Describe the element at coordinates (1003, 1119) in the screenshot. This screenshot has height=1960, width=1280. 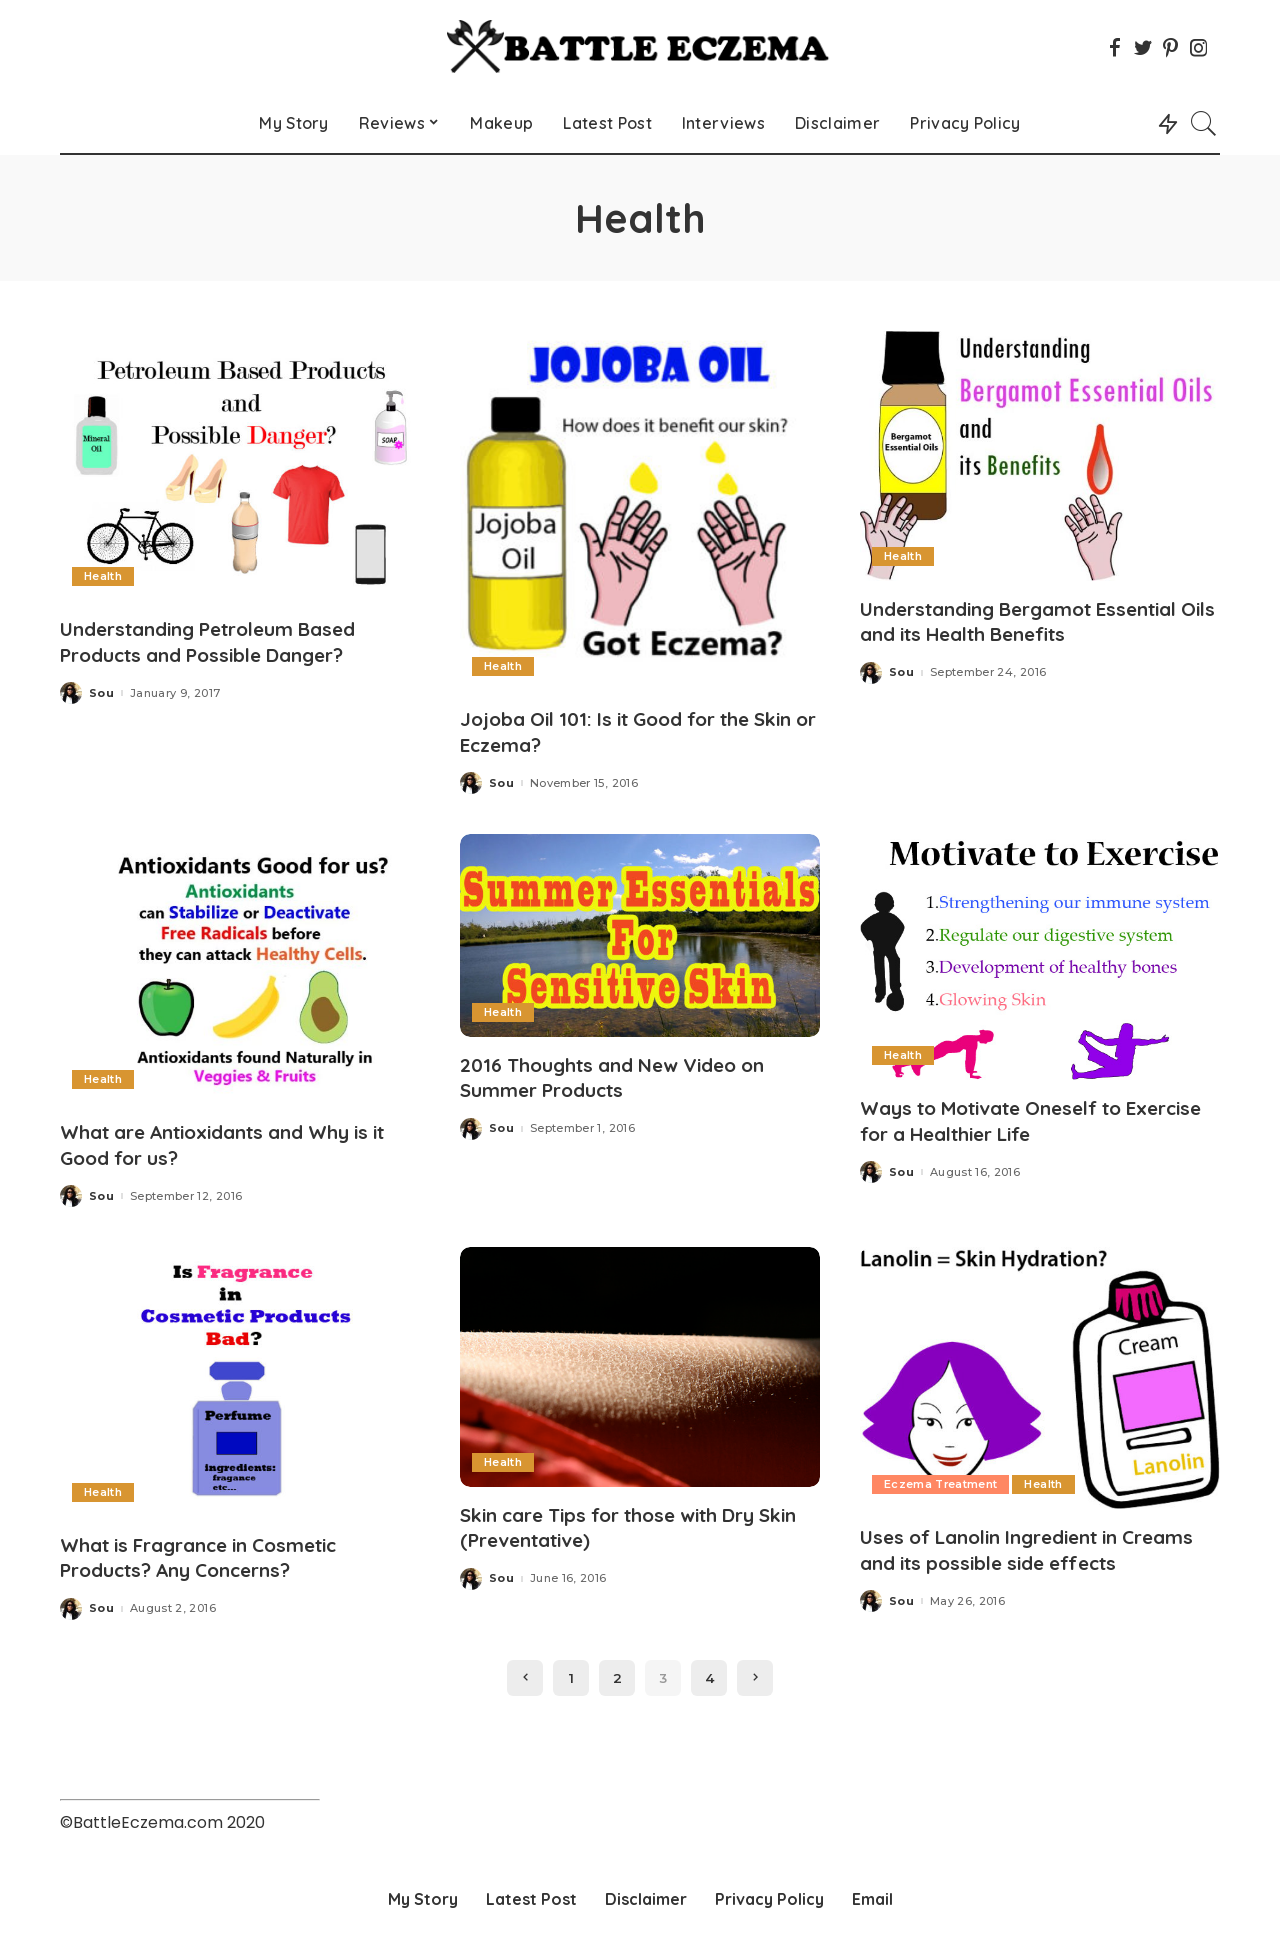
I see `Ways to Motivate Oneself to Exercise for a Healthier Life` at that location.